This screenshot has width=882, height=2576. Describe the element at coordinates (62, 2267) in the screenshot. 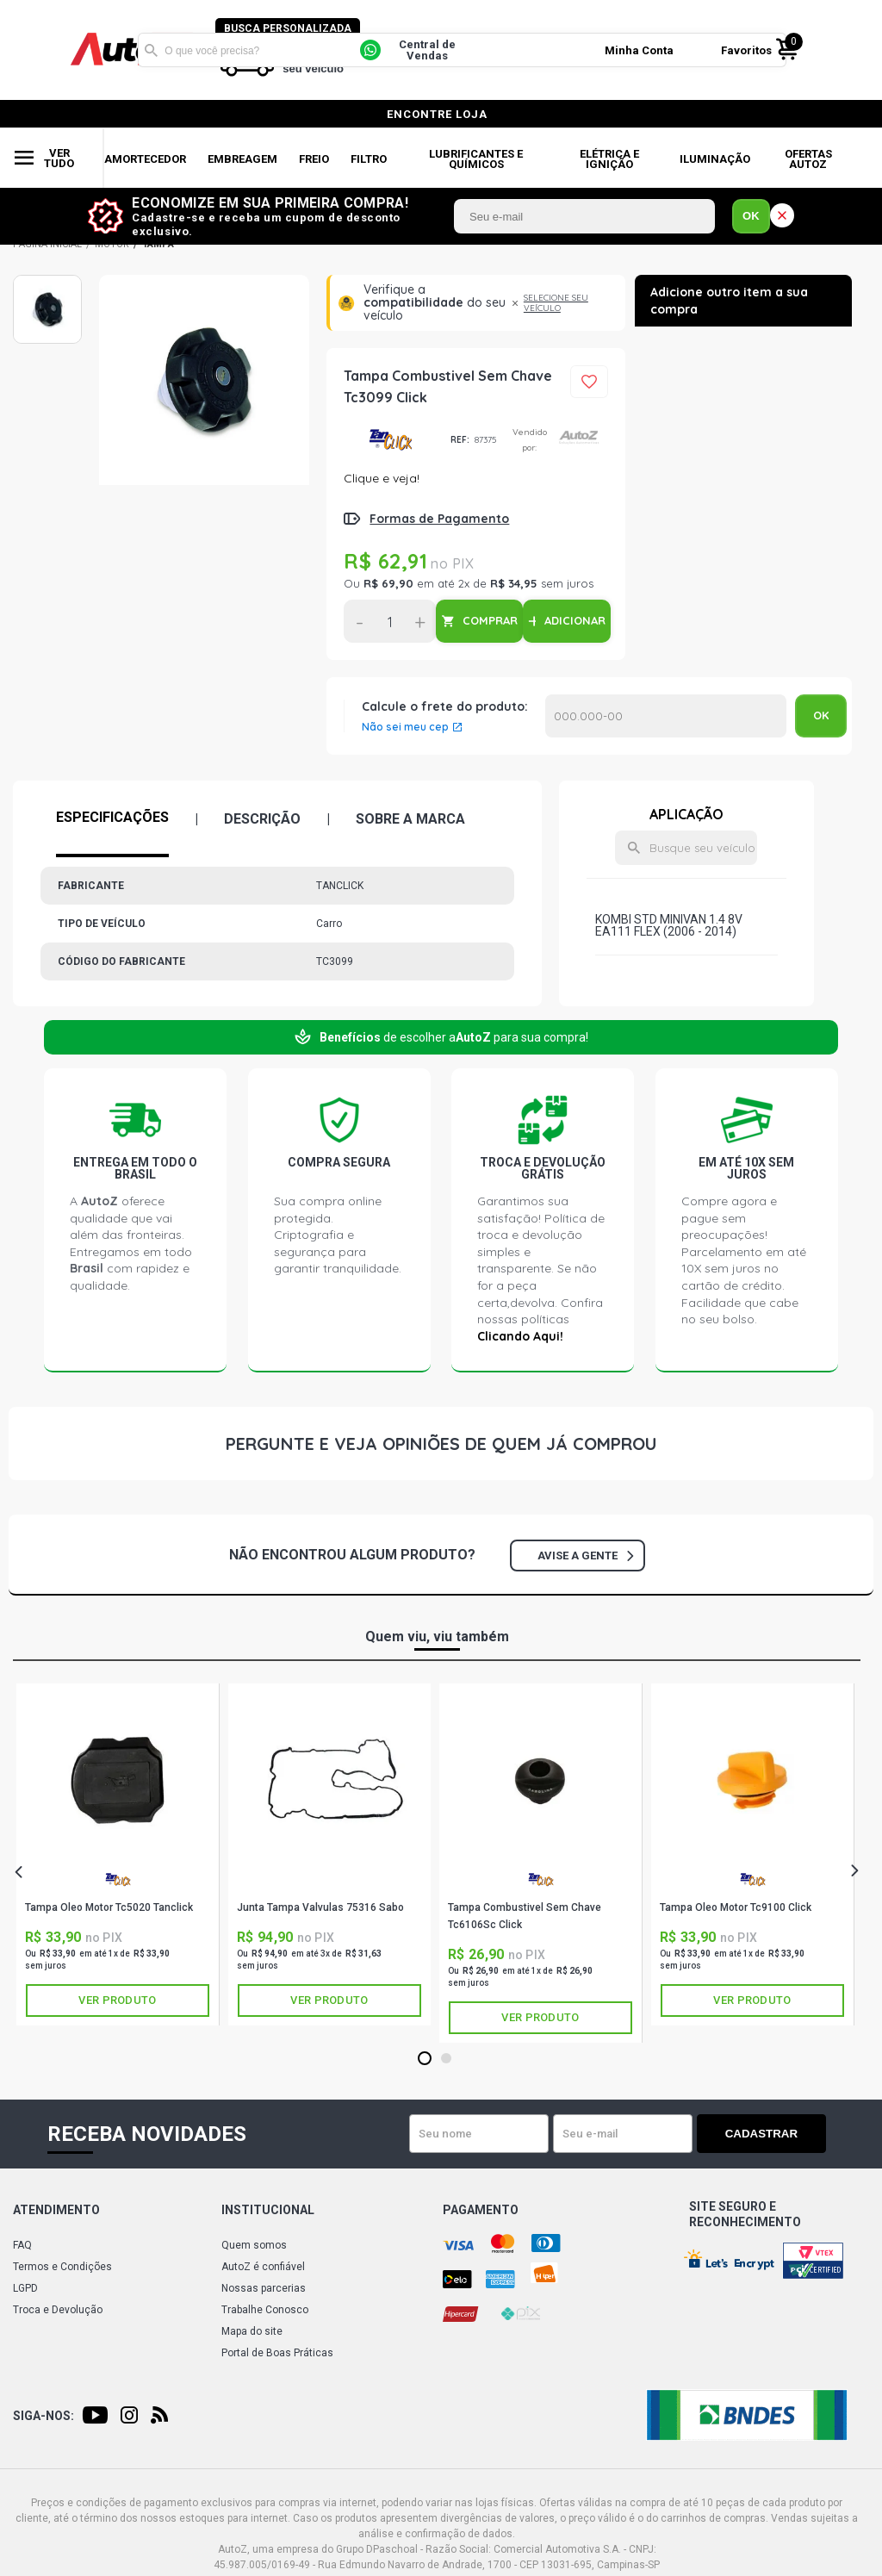

I see `Termos e Condições` at that location.